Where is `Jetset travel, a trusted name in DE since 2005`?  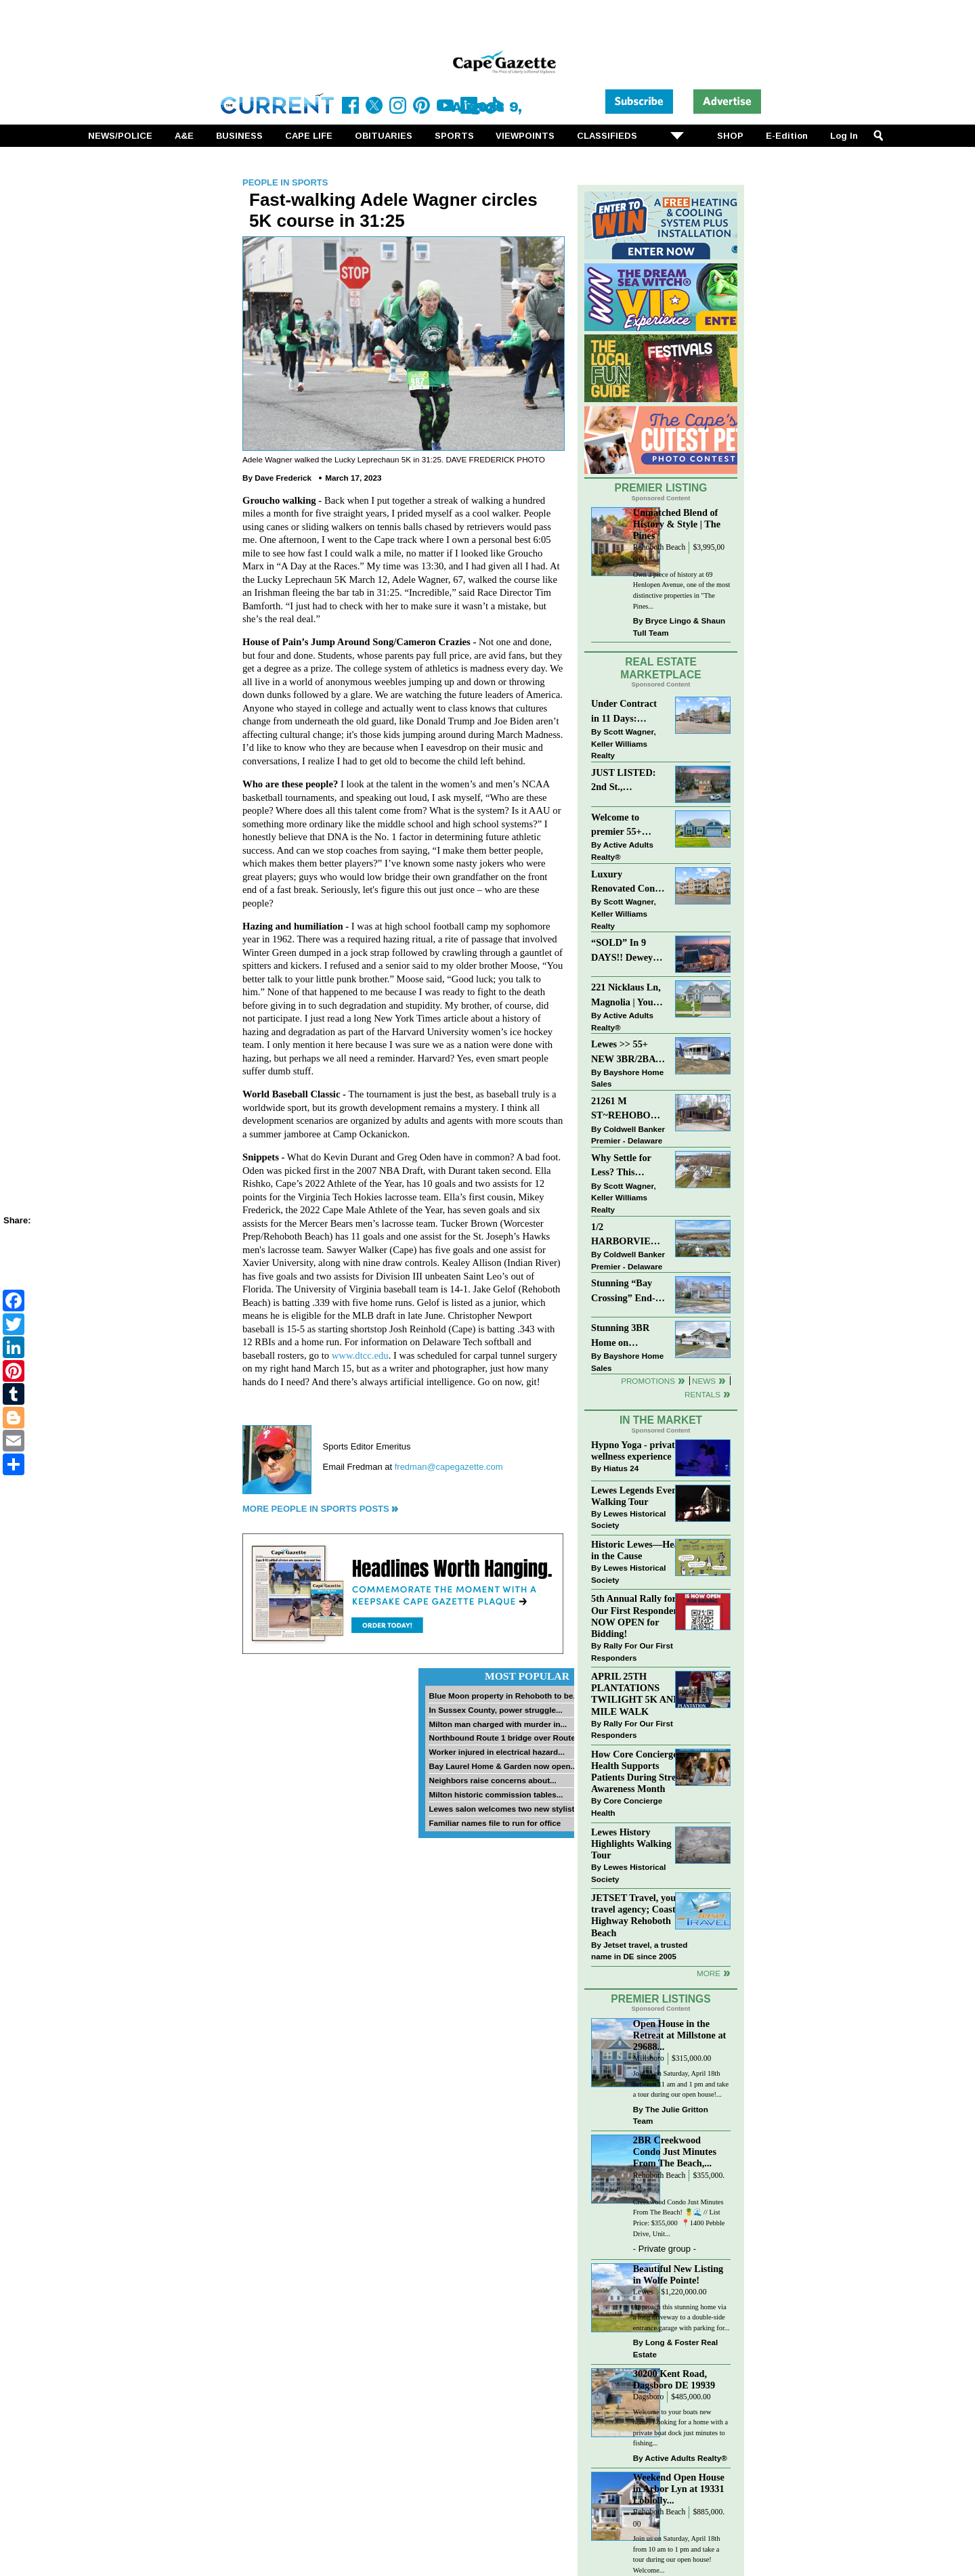 Jetset travel, a trusted name in DE since 2005 is located at coordinates (639, 1950).